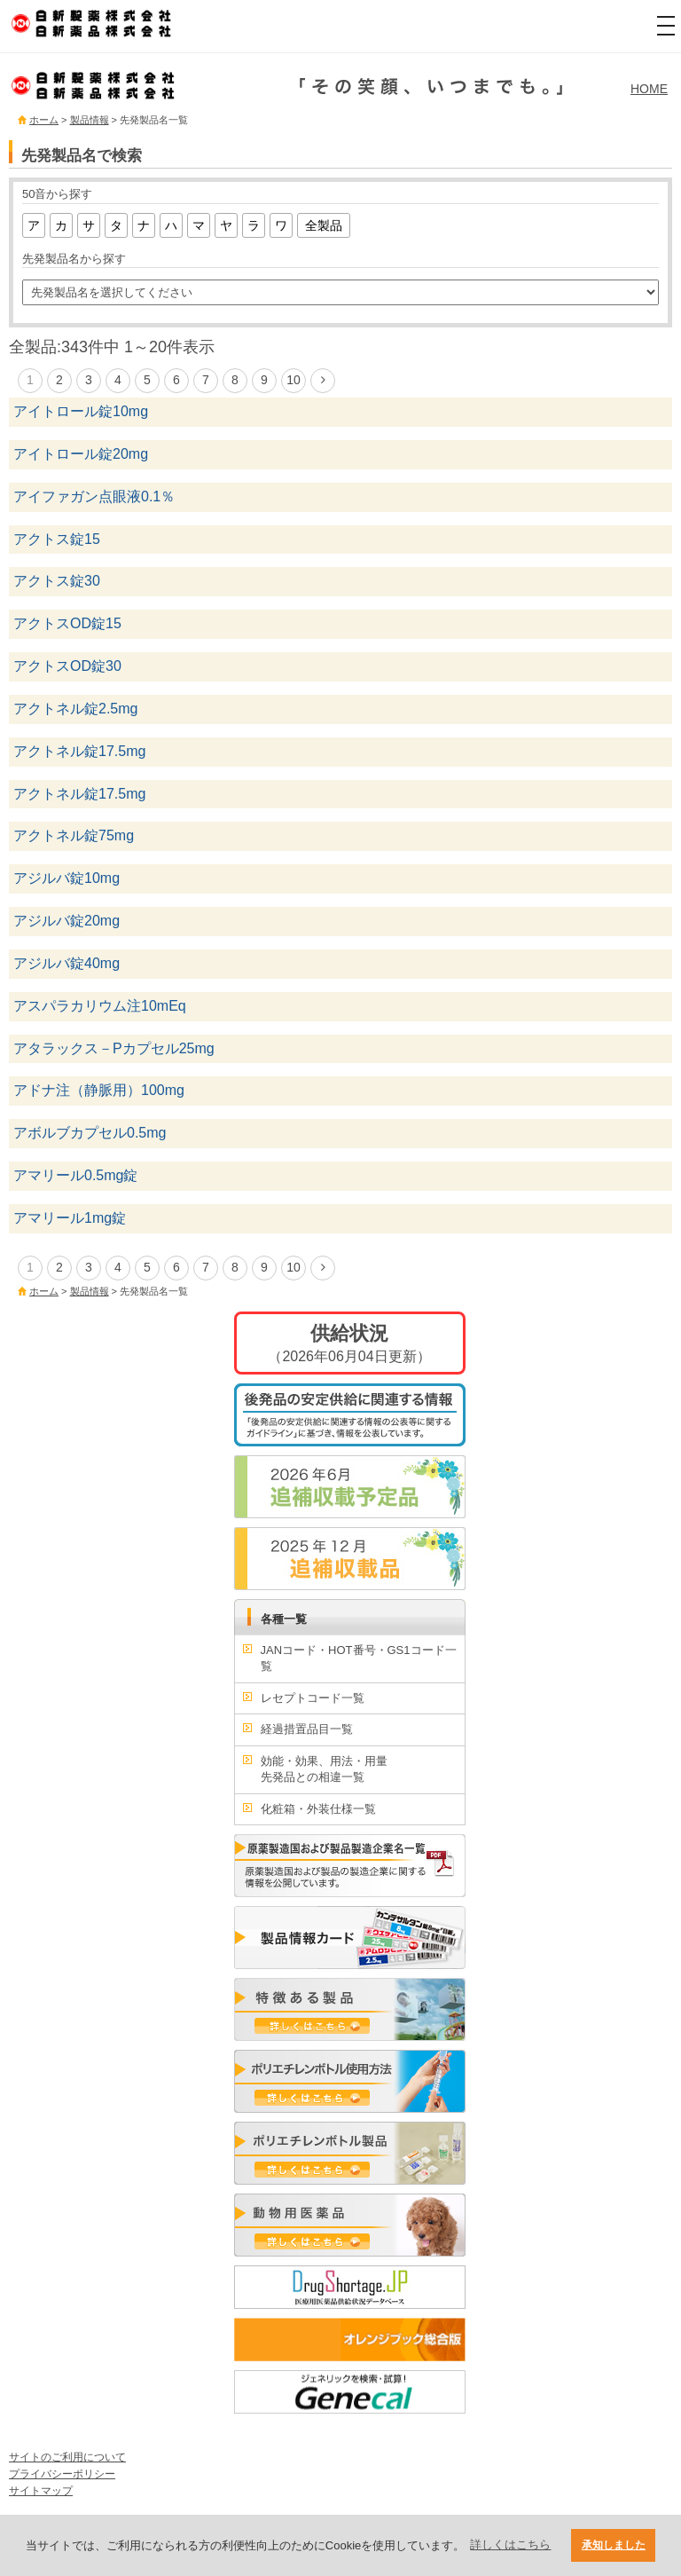  Describe the element at coordinates (66, 963) in the screenshot. I see `アジルバ錠40mg` at that location.